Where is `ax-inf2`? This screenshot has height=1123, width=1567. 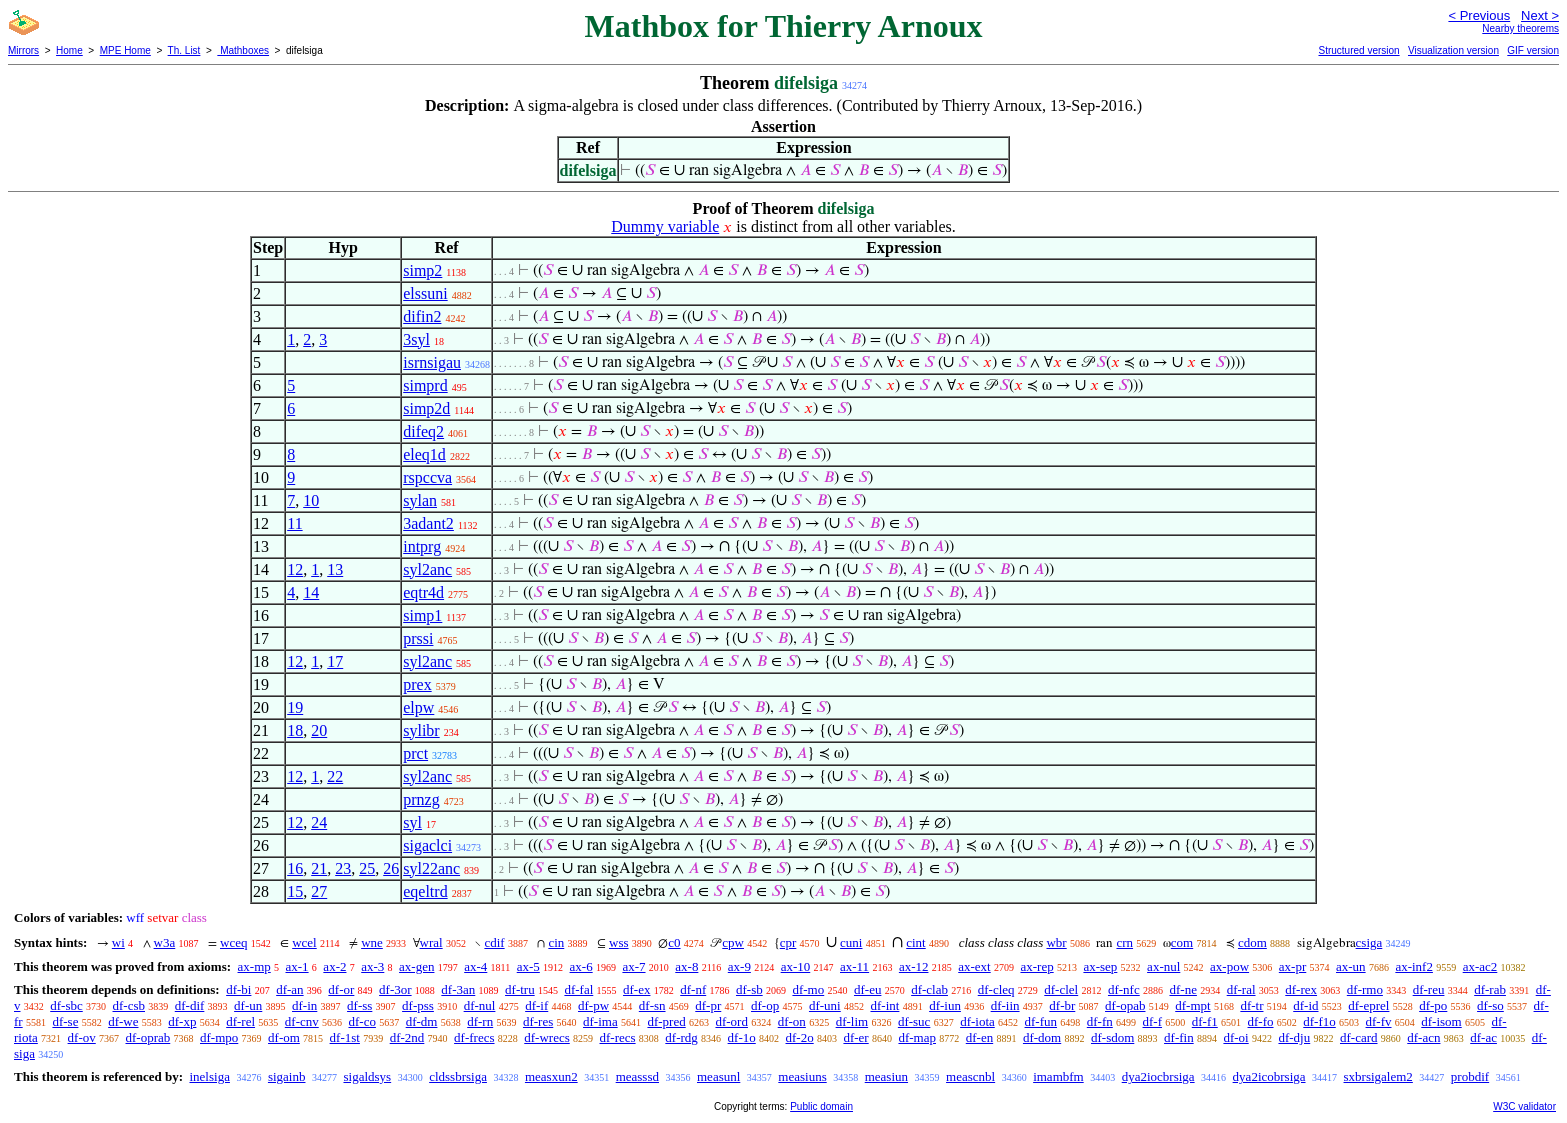
ax-inf2 is located at coordinates (1414, 966).